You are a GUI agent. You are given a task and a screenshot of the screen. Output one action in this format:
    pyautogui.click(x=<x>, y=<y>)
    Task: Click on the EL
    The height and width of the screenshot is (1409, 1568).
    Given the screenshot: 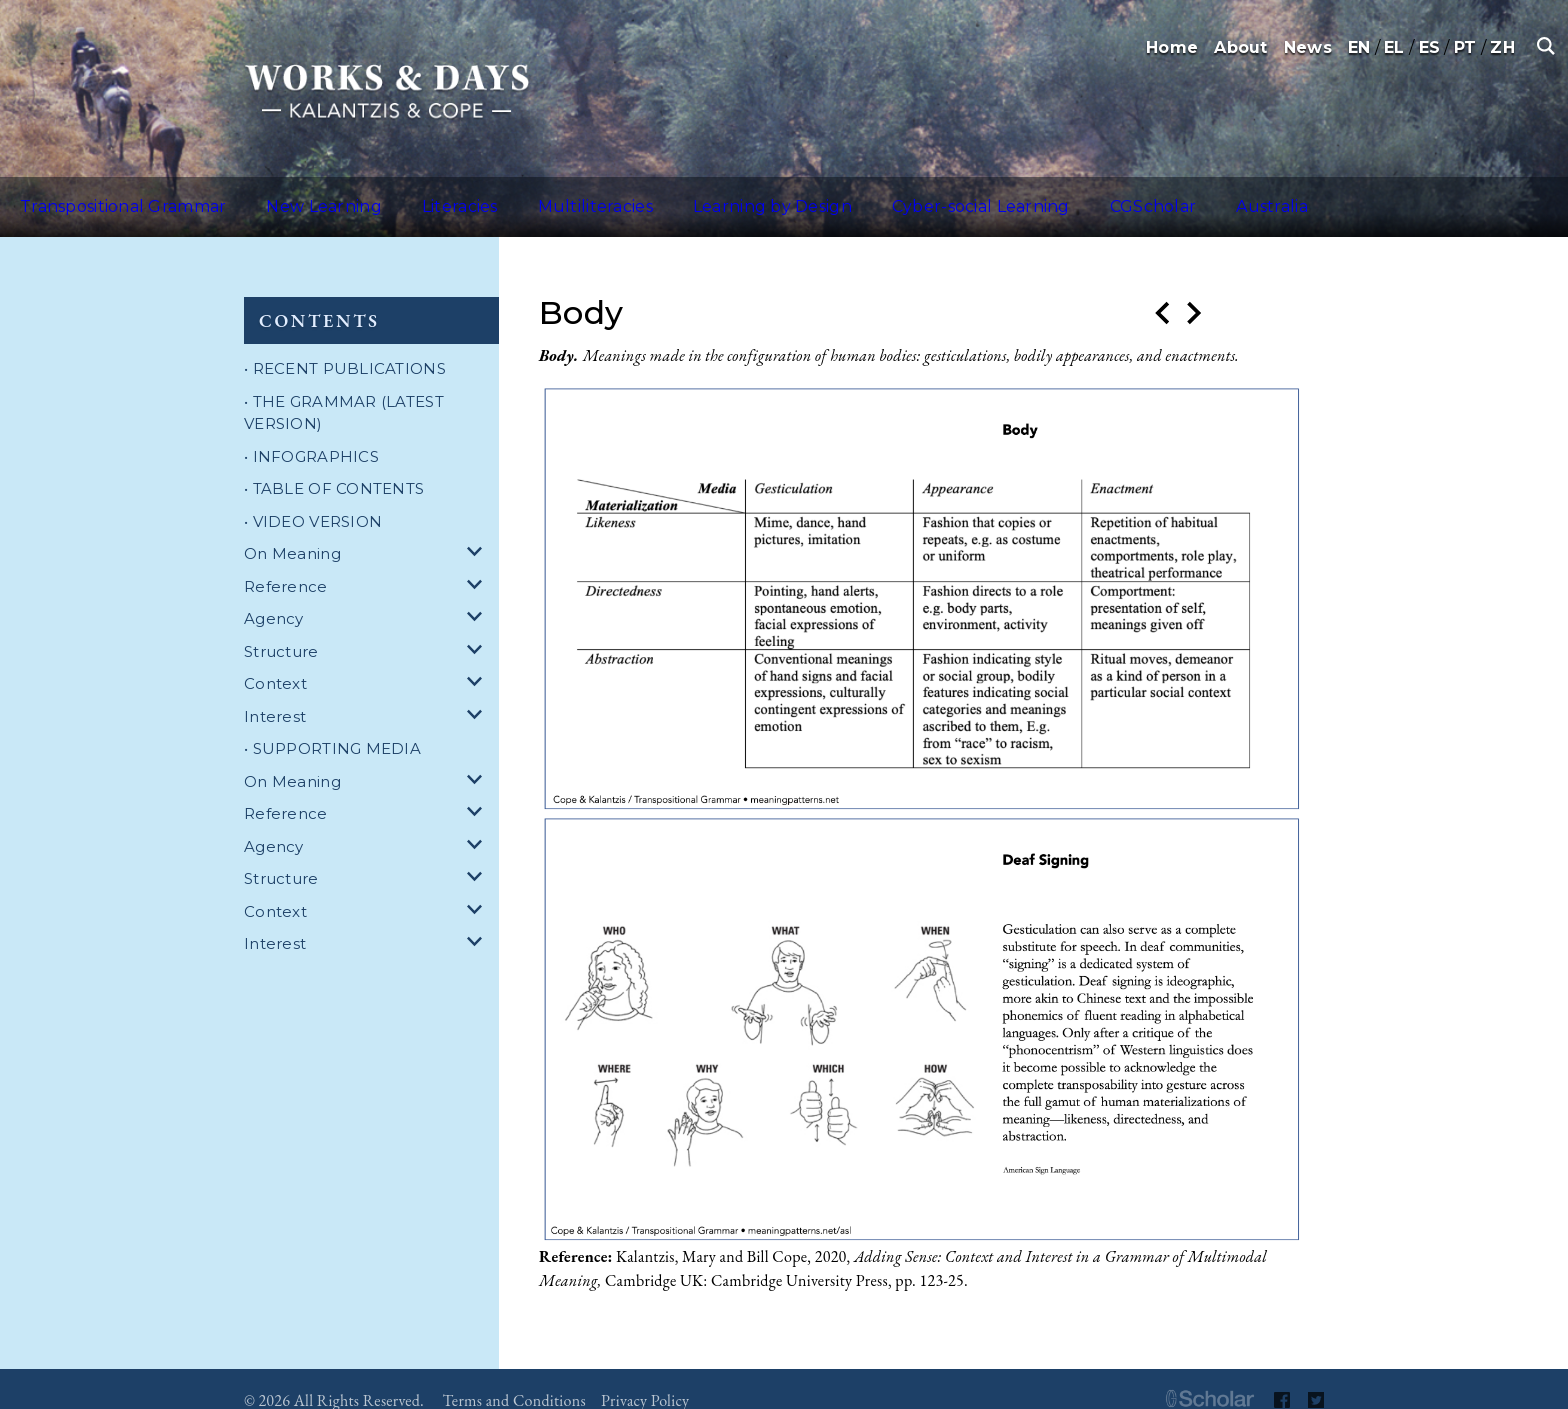 What is the action you would take?
    pyautogui.click(x=1394, y=47)
    